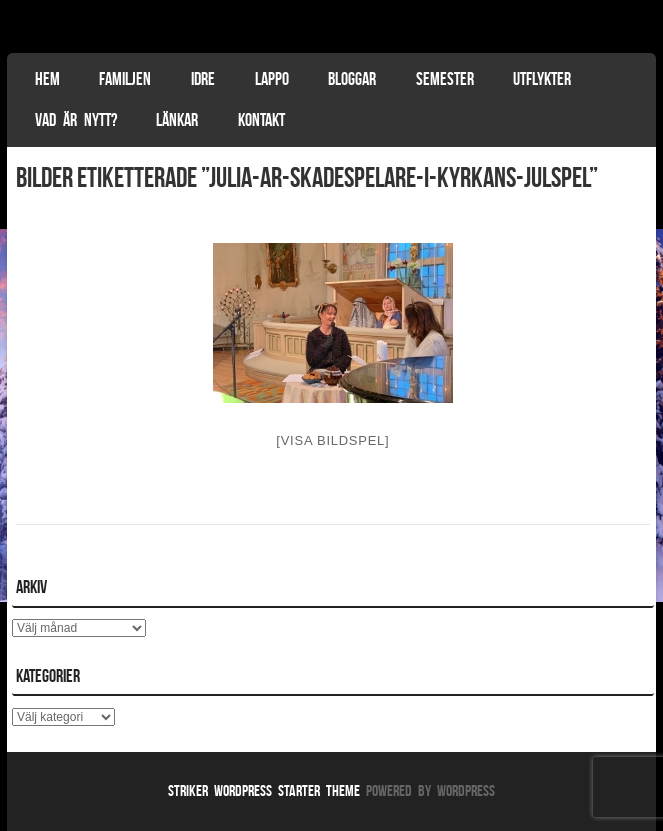 This screenshot has height=831, width=663. Describe the element at coordinates (542, 79) in the screenshot. I see `Utflykter` at that location.